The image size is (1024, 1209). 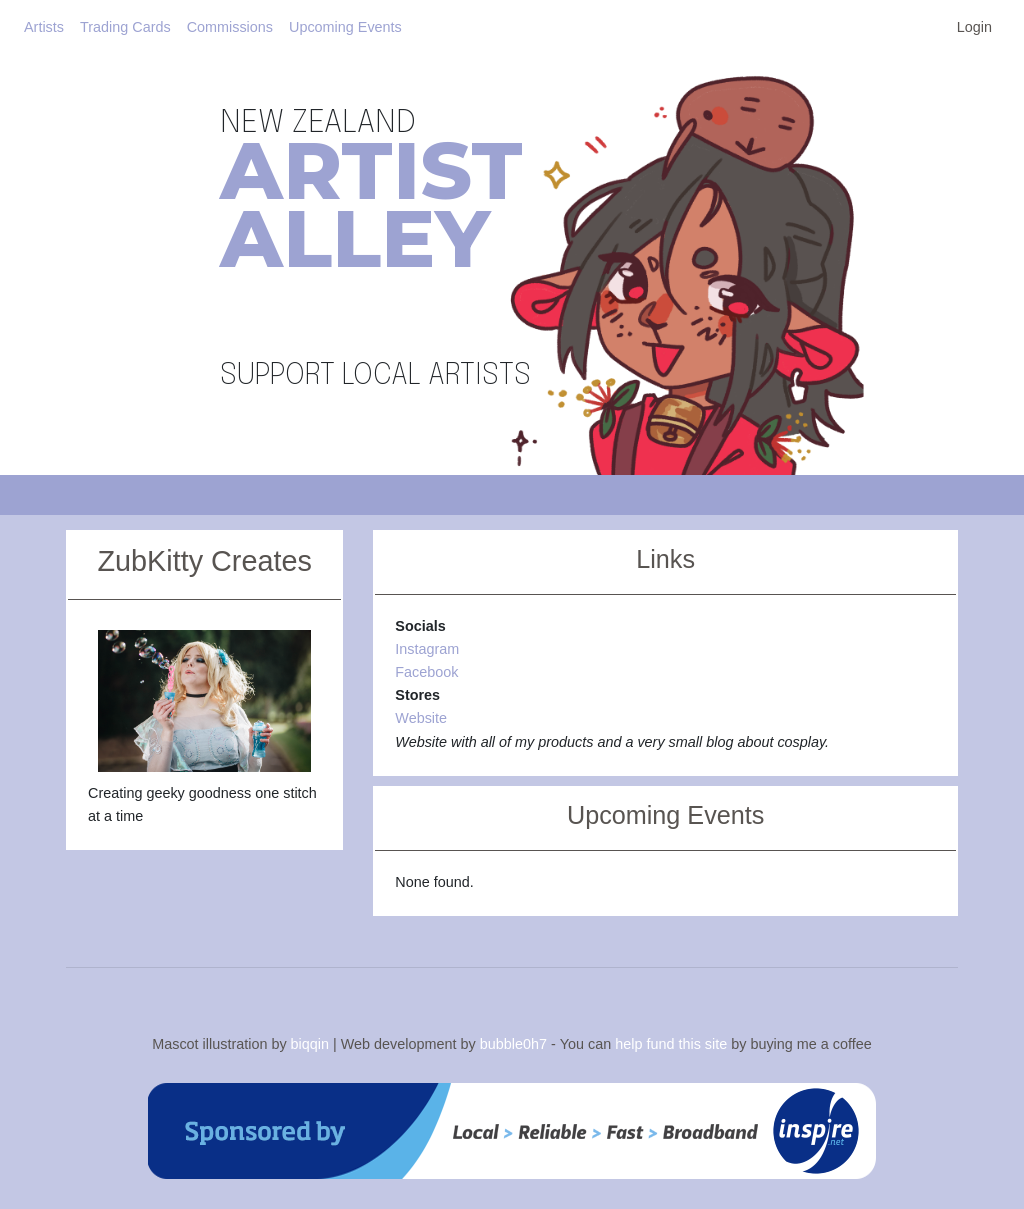 What do you see at coordinates (421, 718) in the screenshot?
I see `Website` at bounding box center [421, 718].